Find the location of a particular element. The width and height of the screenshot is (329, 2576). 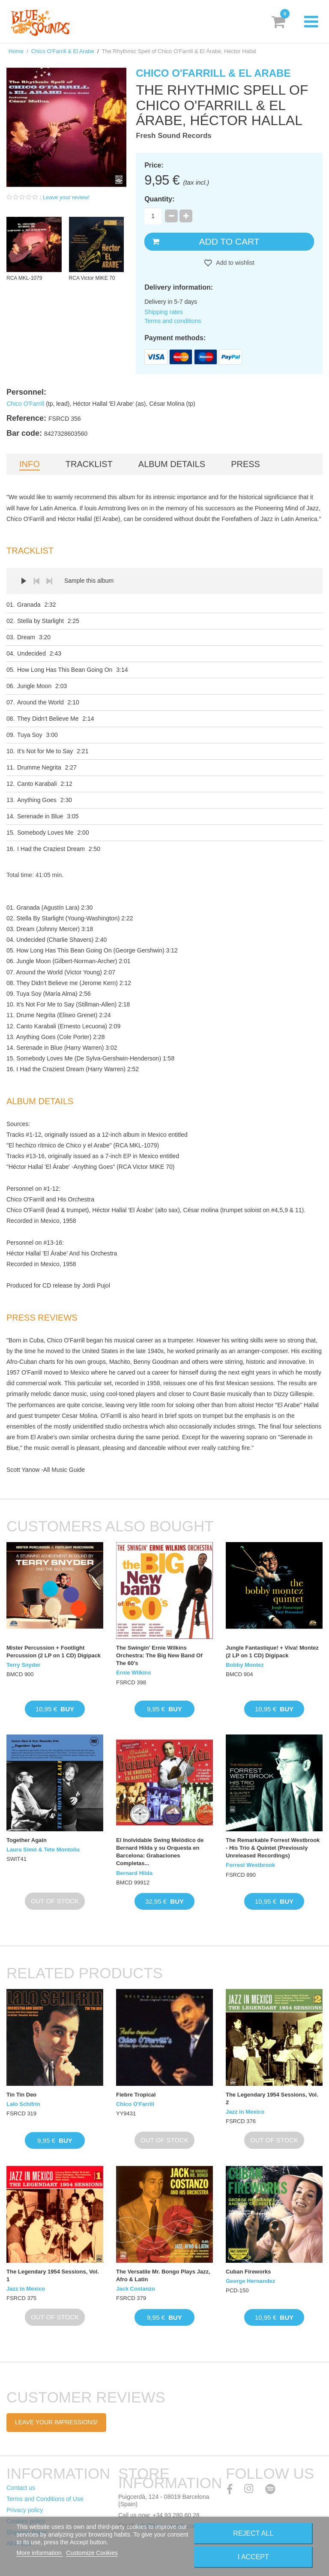

George Hernandez is located at coordinates (250, 2281).